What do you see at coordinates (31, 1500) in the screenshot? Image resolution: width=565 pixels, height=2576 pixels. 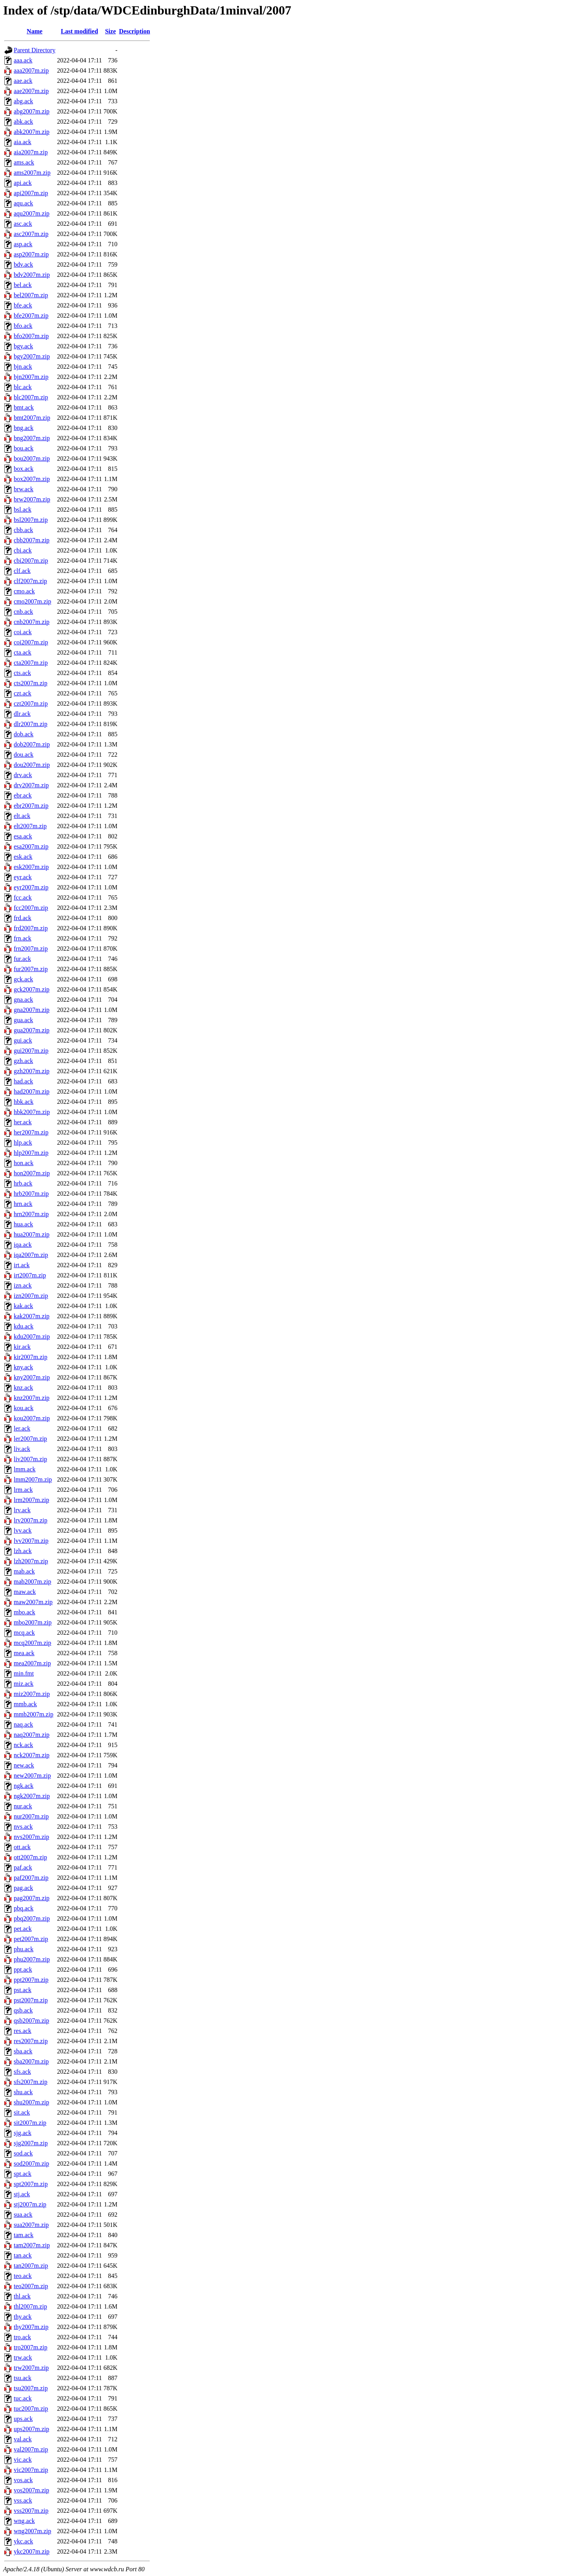 I see `lrm2007m.zip` at bounding box center [31, 1500].